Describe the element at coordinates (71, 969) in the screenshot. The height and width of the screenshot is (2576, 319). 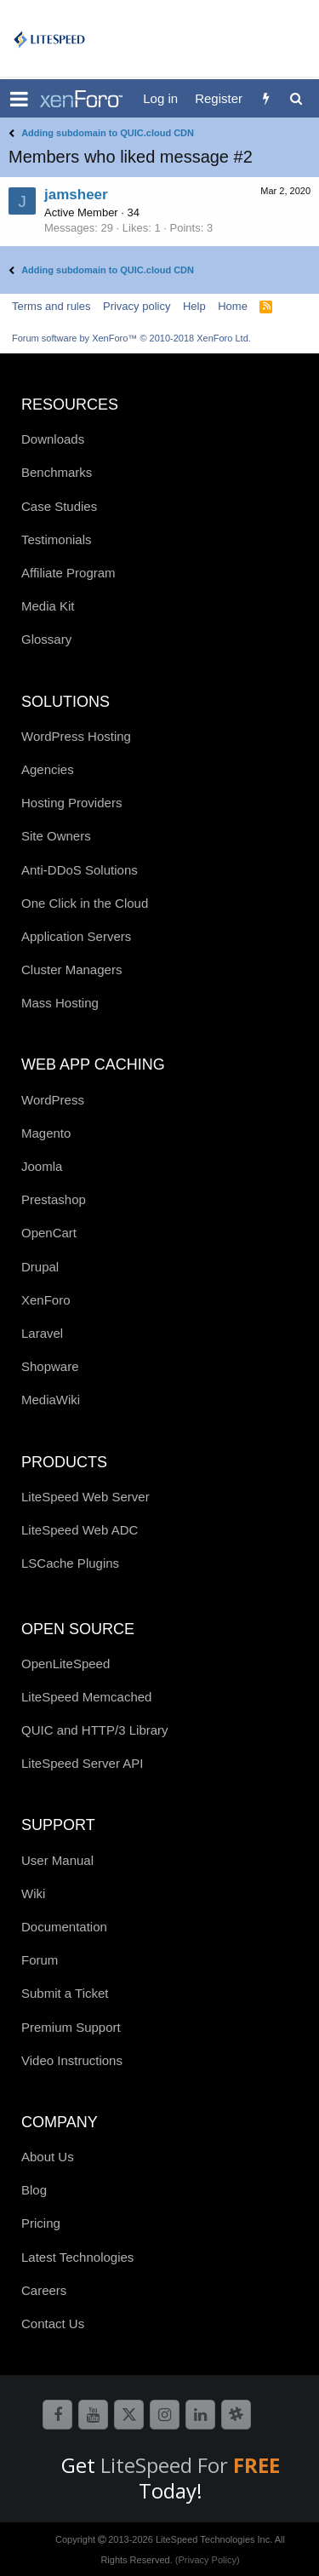
I see `Cluster Managers` at that location.